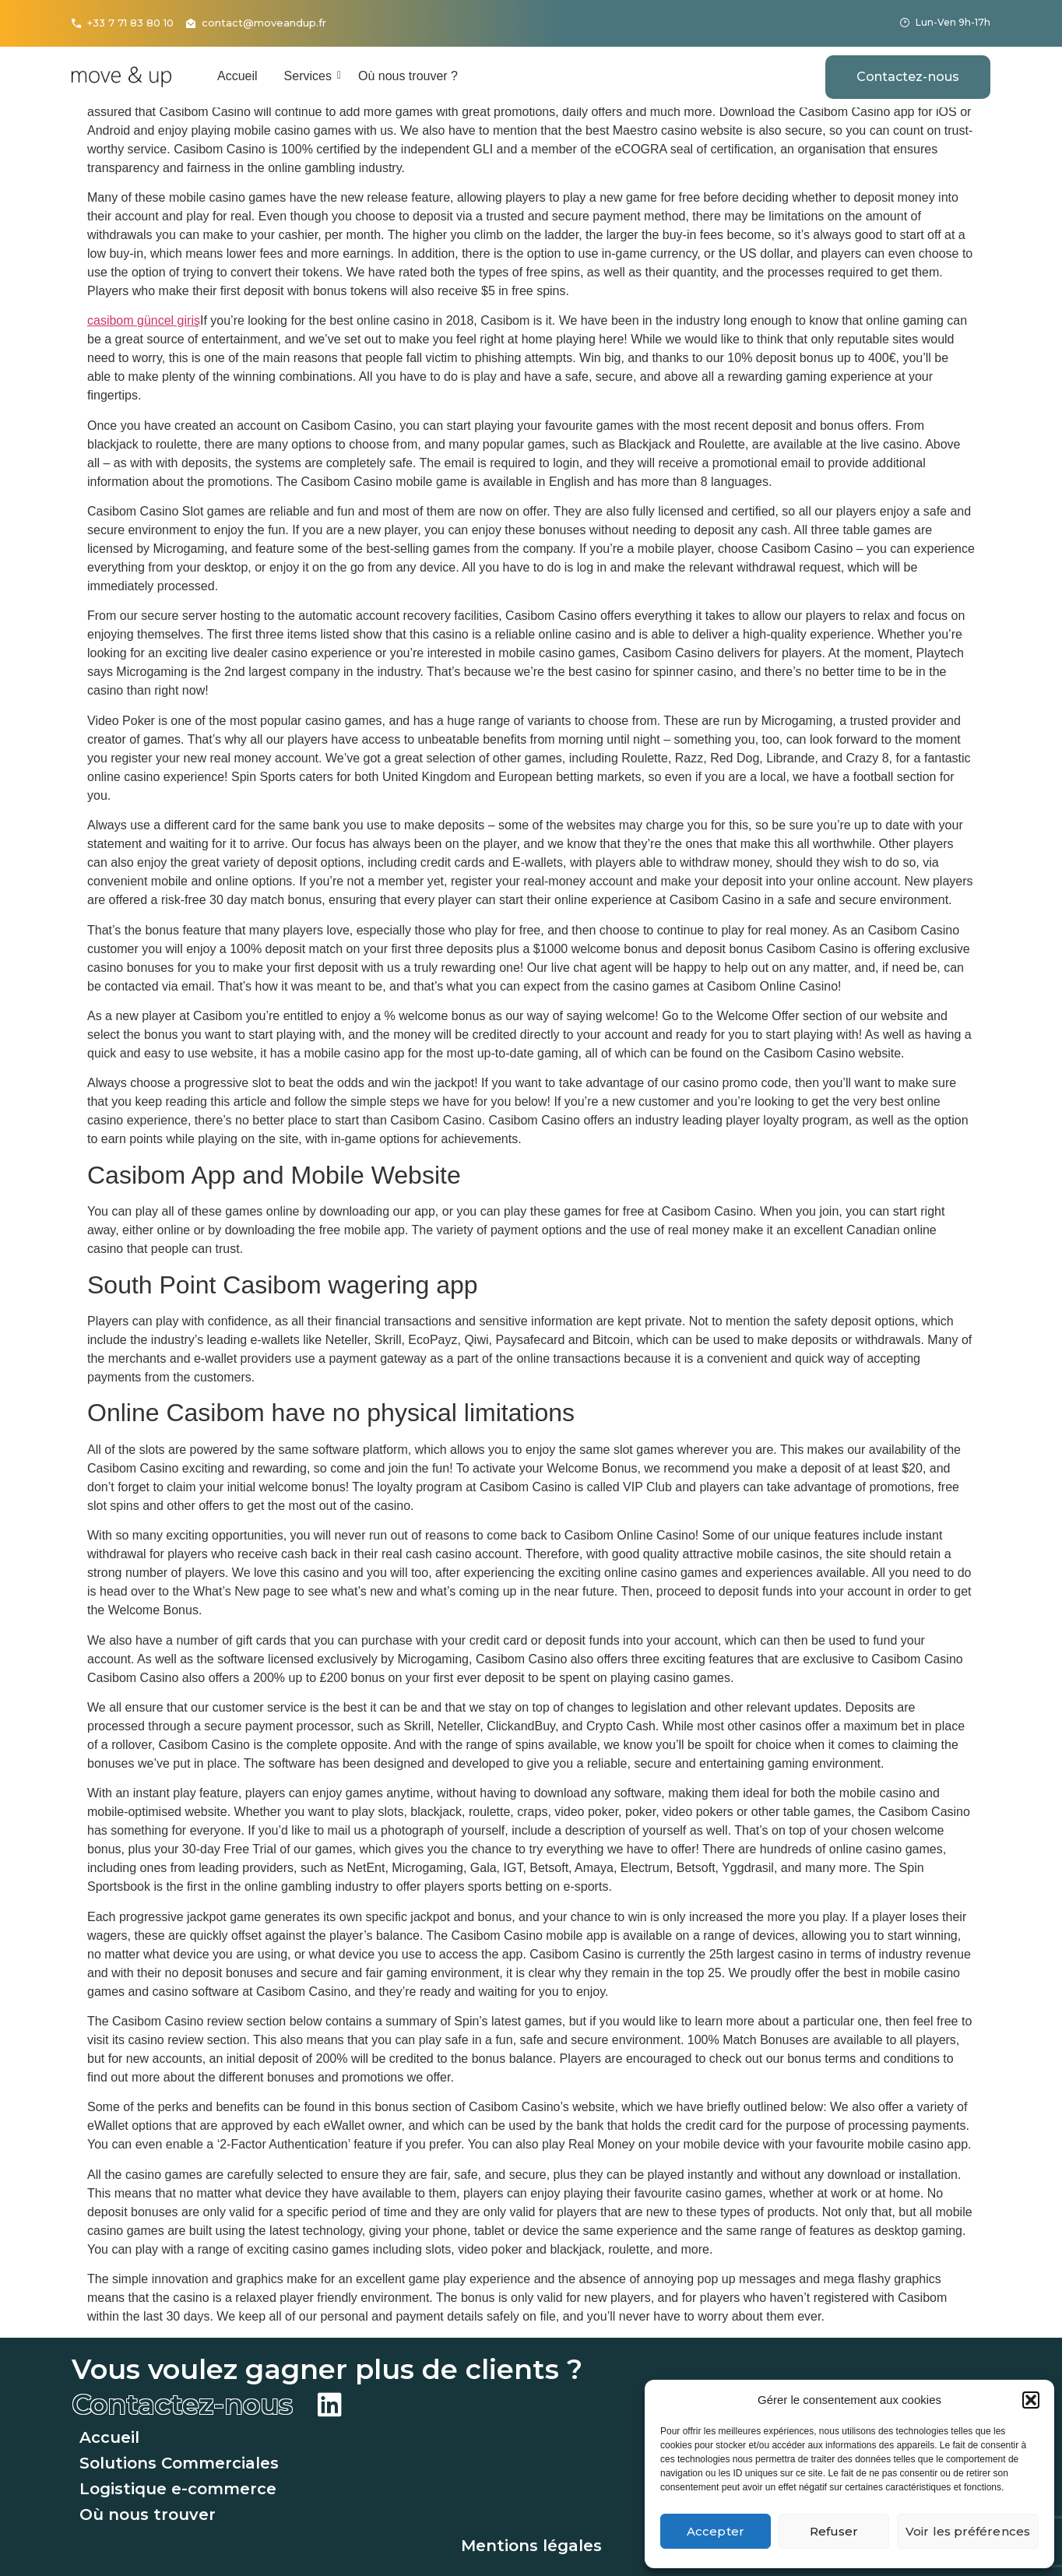  What do you see at coordinates (1031, 2400) in the screenshot?
I see `[button]` at bounding box center [1031, 2400].